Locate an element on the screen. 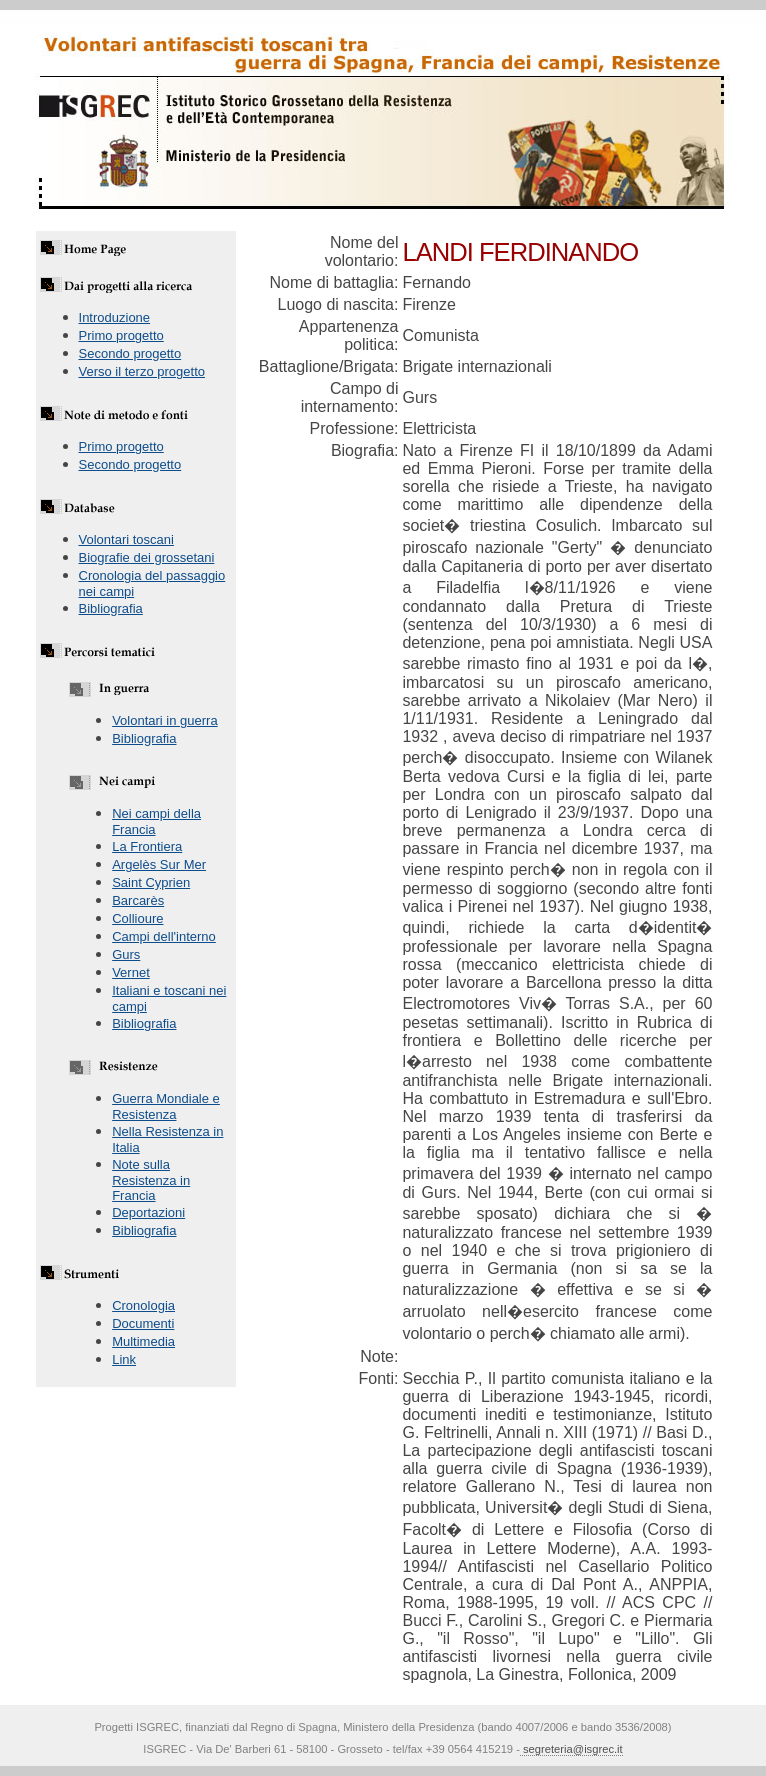  Barcarès is located at coordinates (138, 900).